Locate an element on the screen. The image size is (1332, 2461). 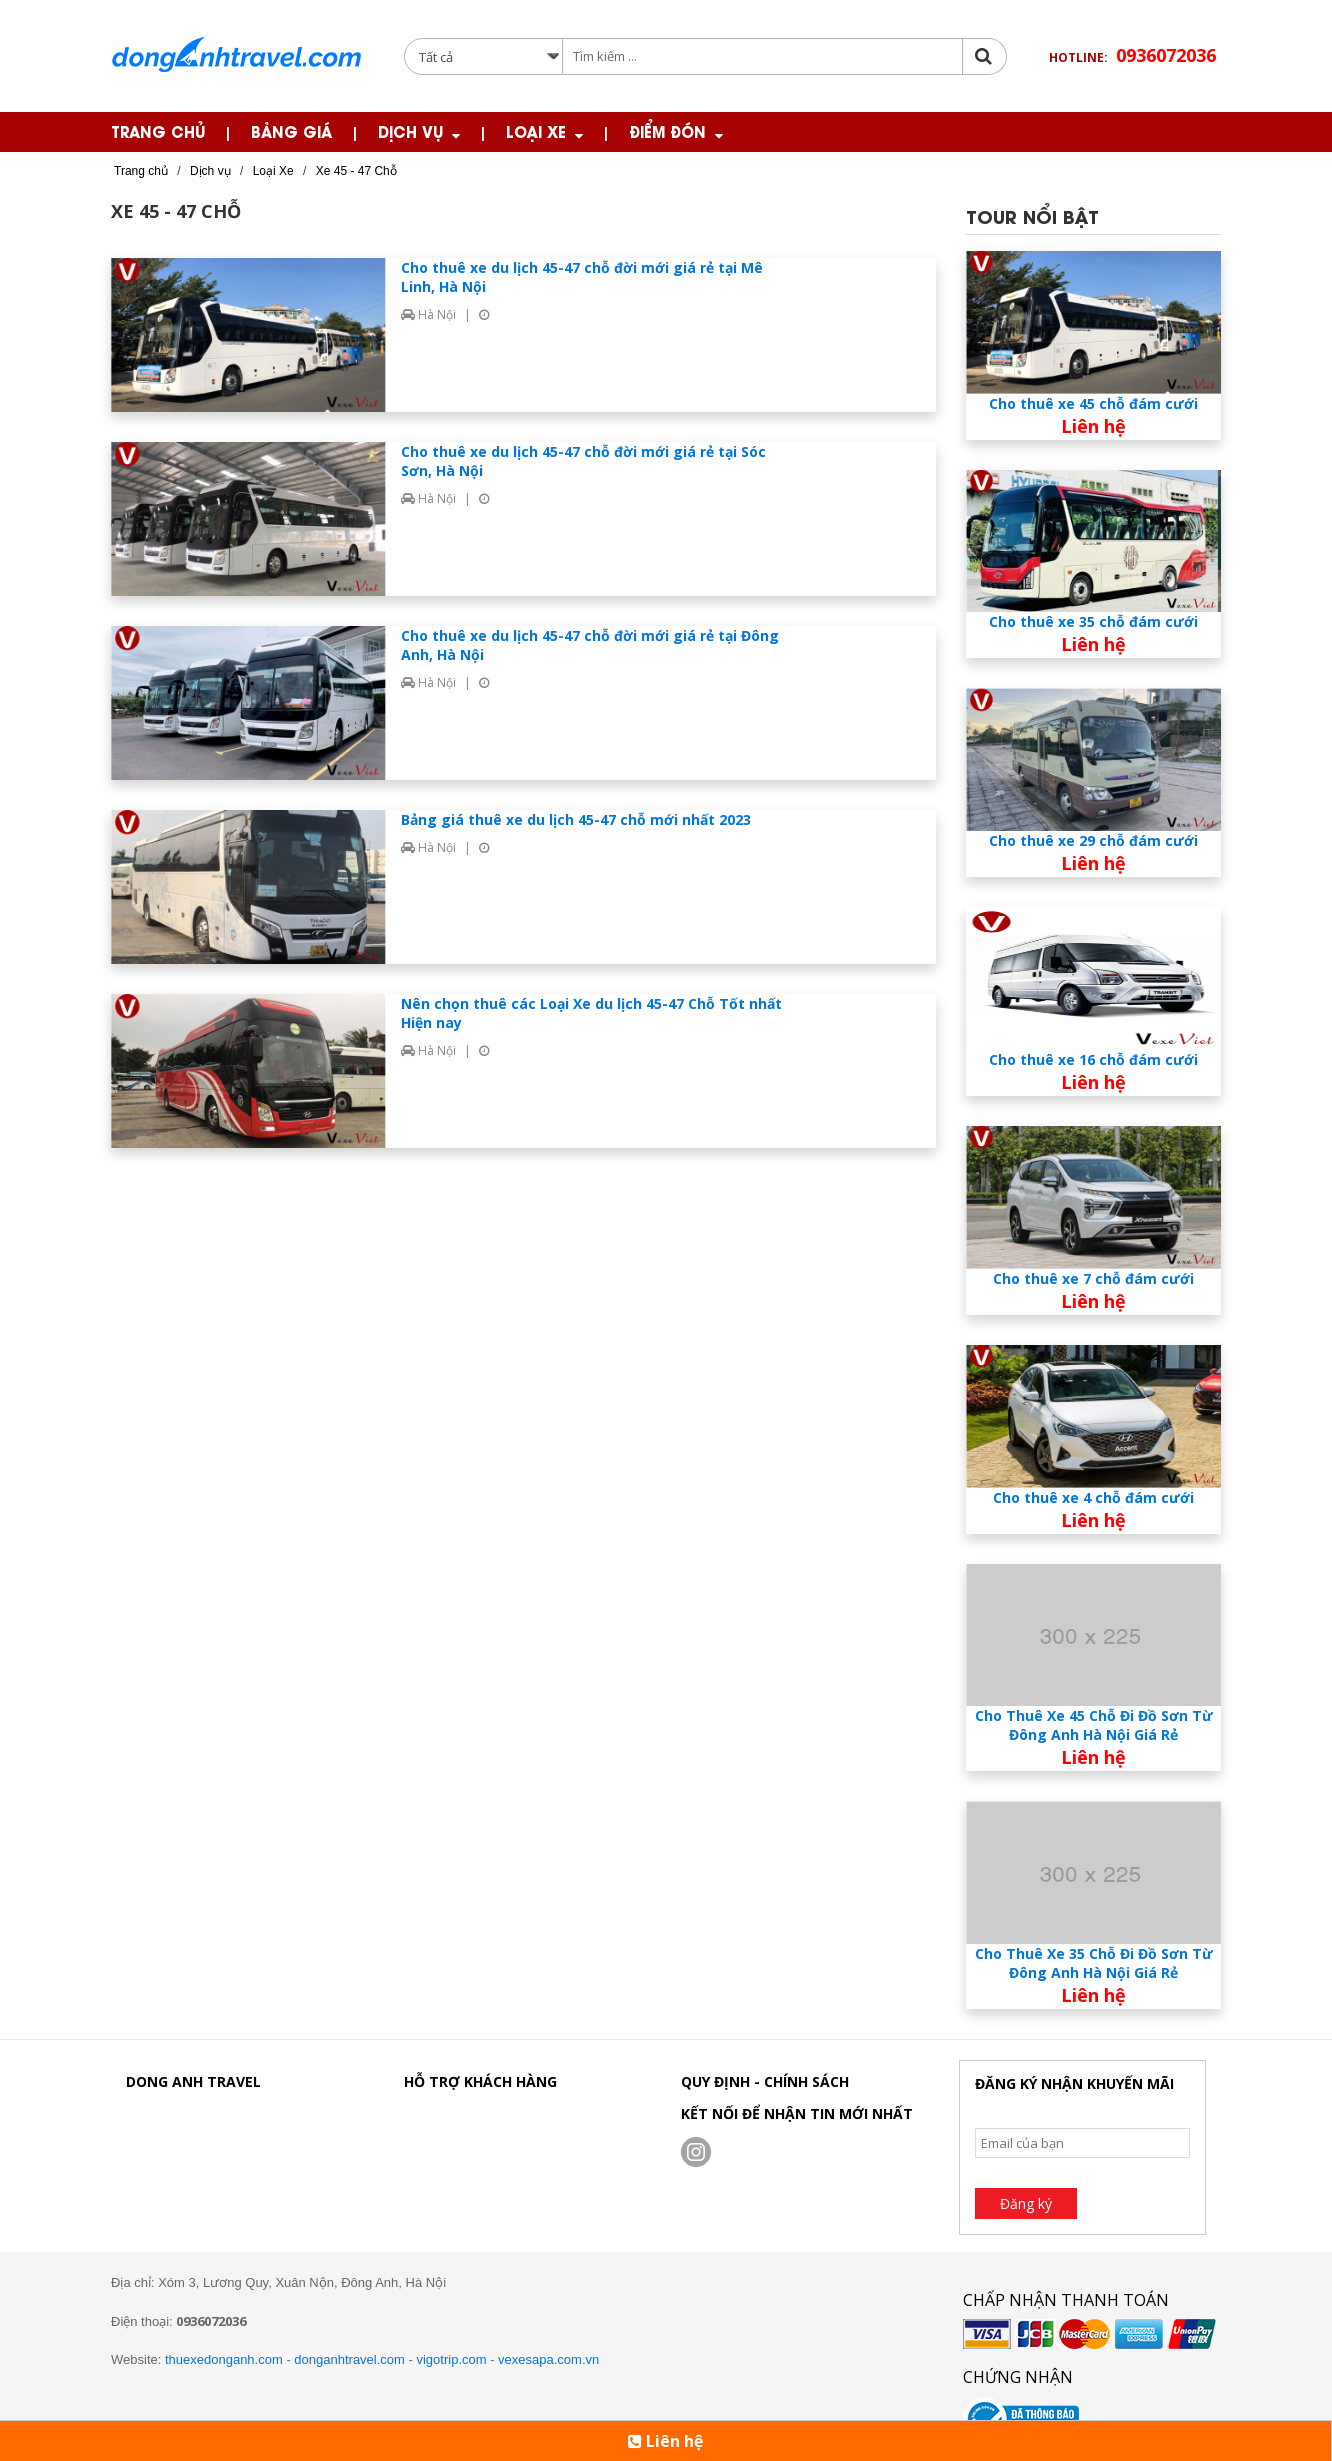
Đăng ký is located at coordinates (1026, 2203).